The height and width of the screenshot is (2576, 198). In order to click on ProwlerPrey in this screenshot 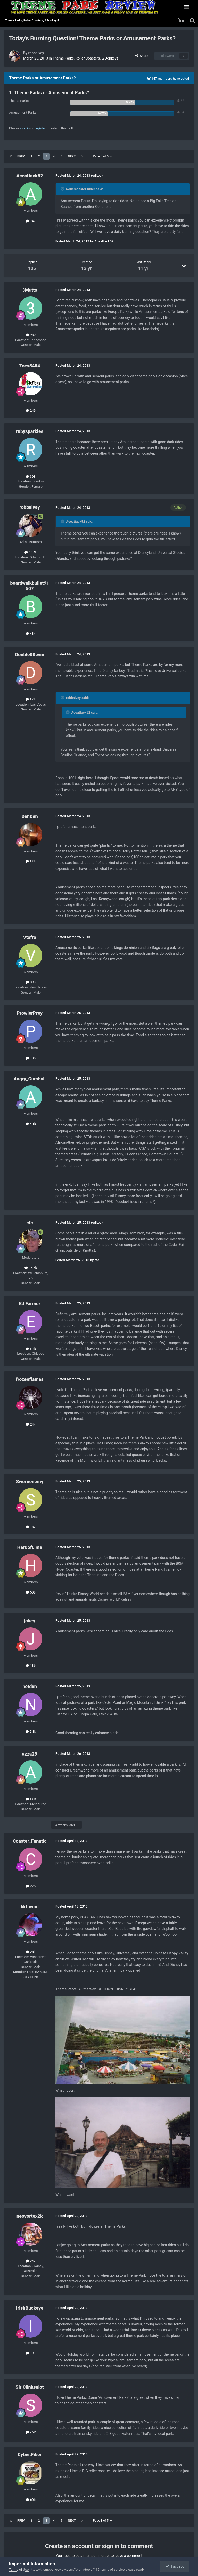, I will do `click(30, 1013)`.